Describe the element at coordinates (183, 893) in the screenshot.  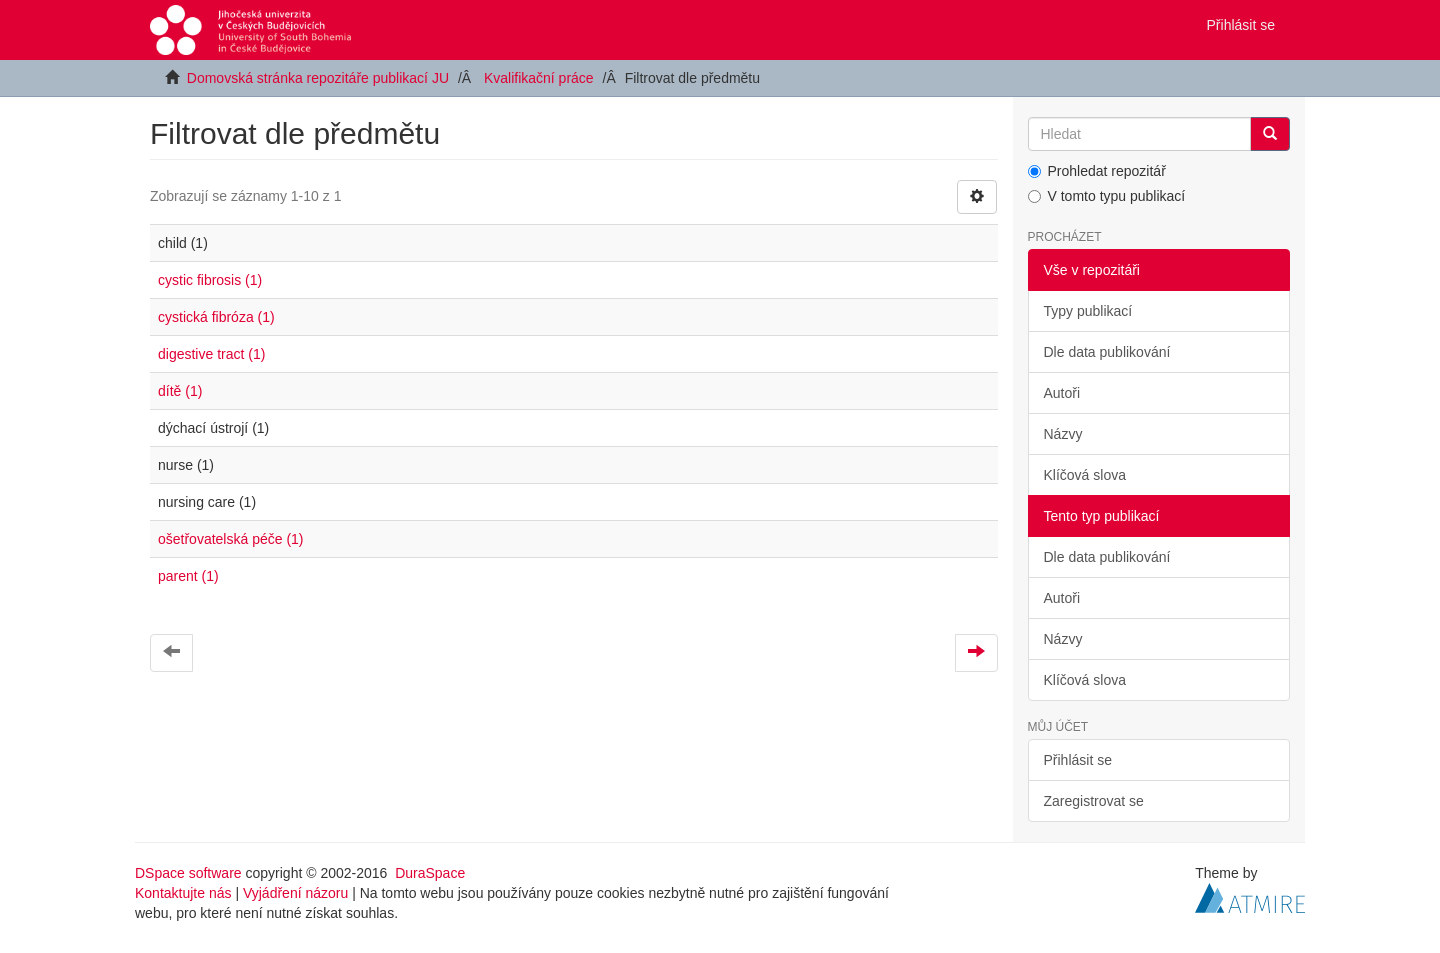
I see `Kontaktujte nás` at that location.